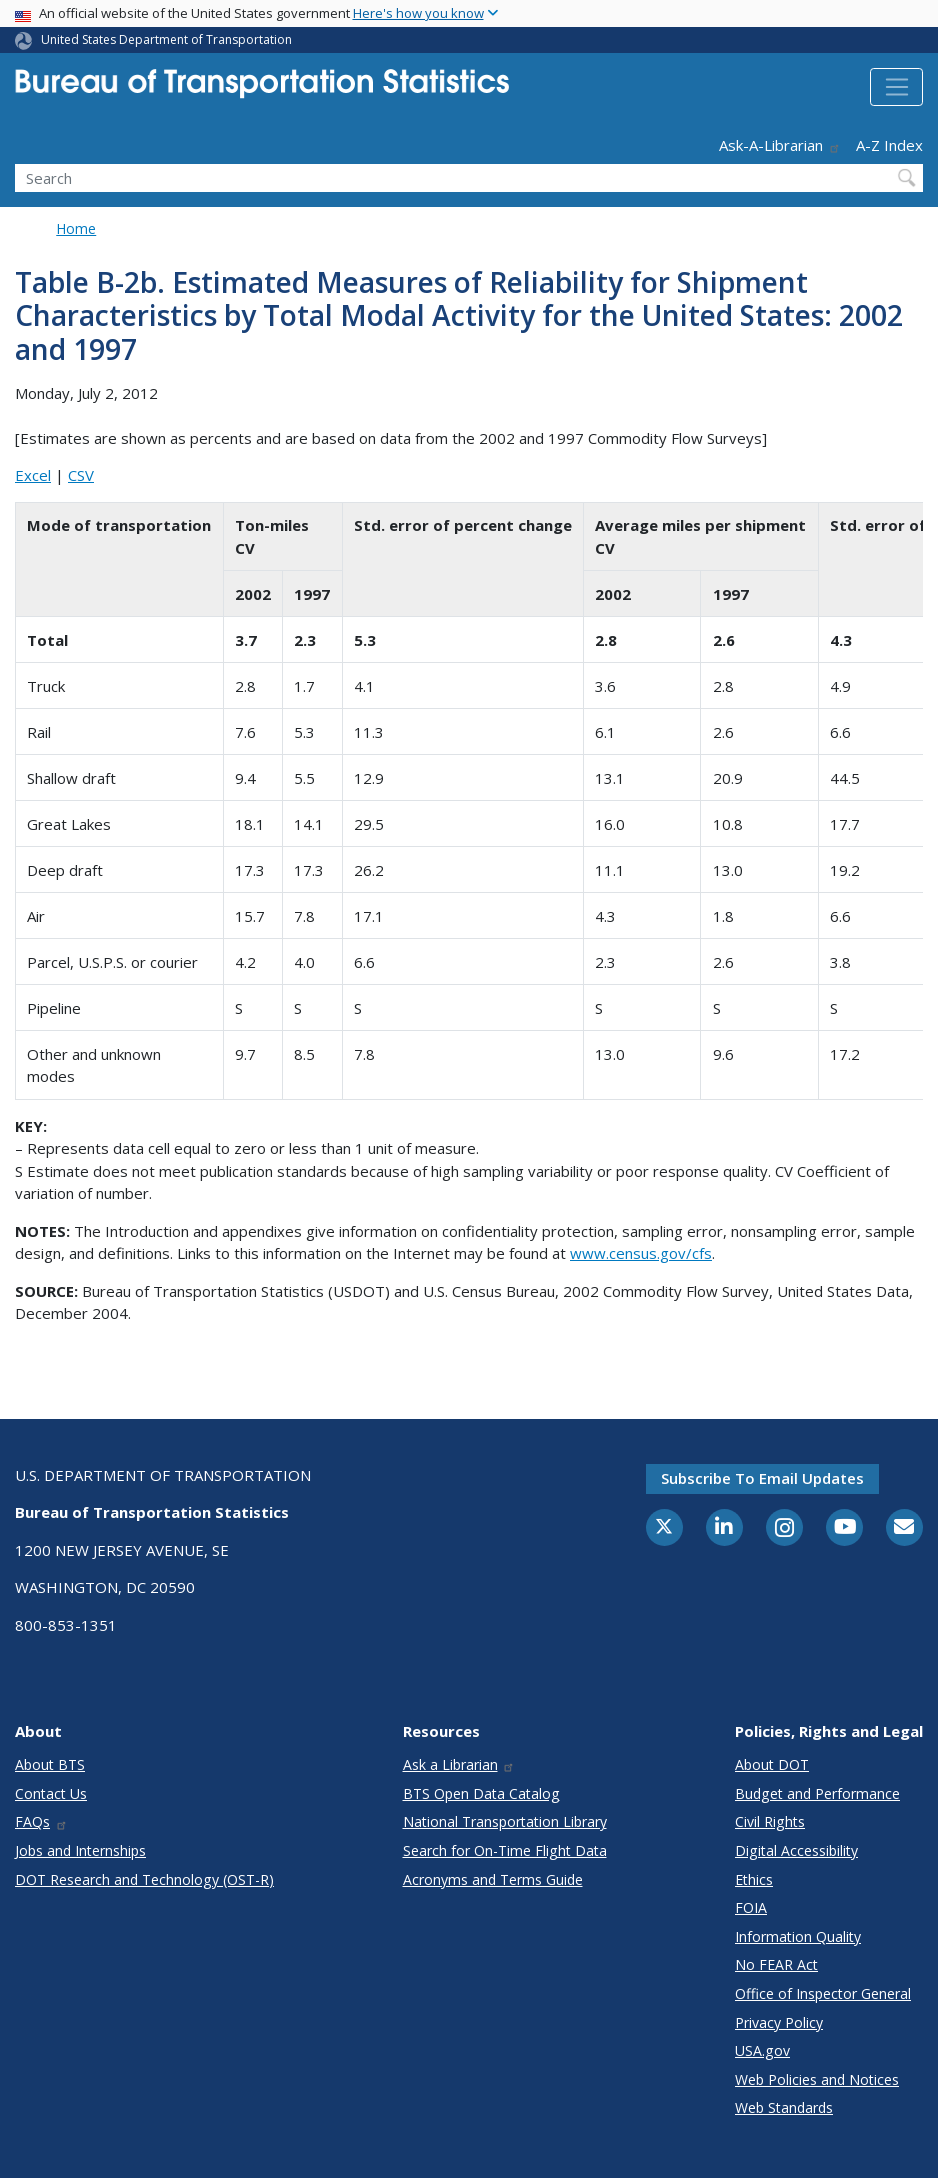 The image size is (938, 2178). What do you see at coordinates (166, 39) in the screenshot?
I see `United States Department of Transportation` at bounding box center [166, 39].